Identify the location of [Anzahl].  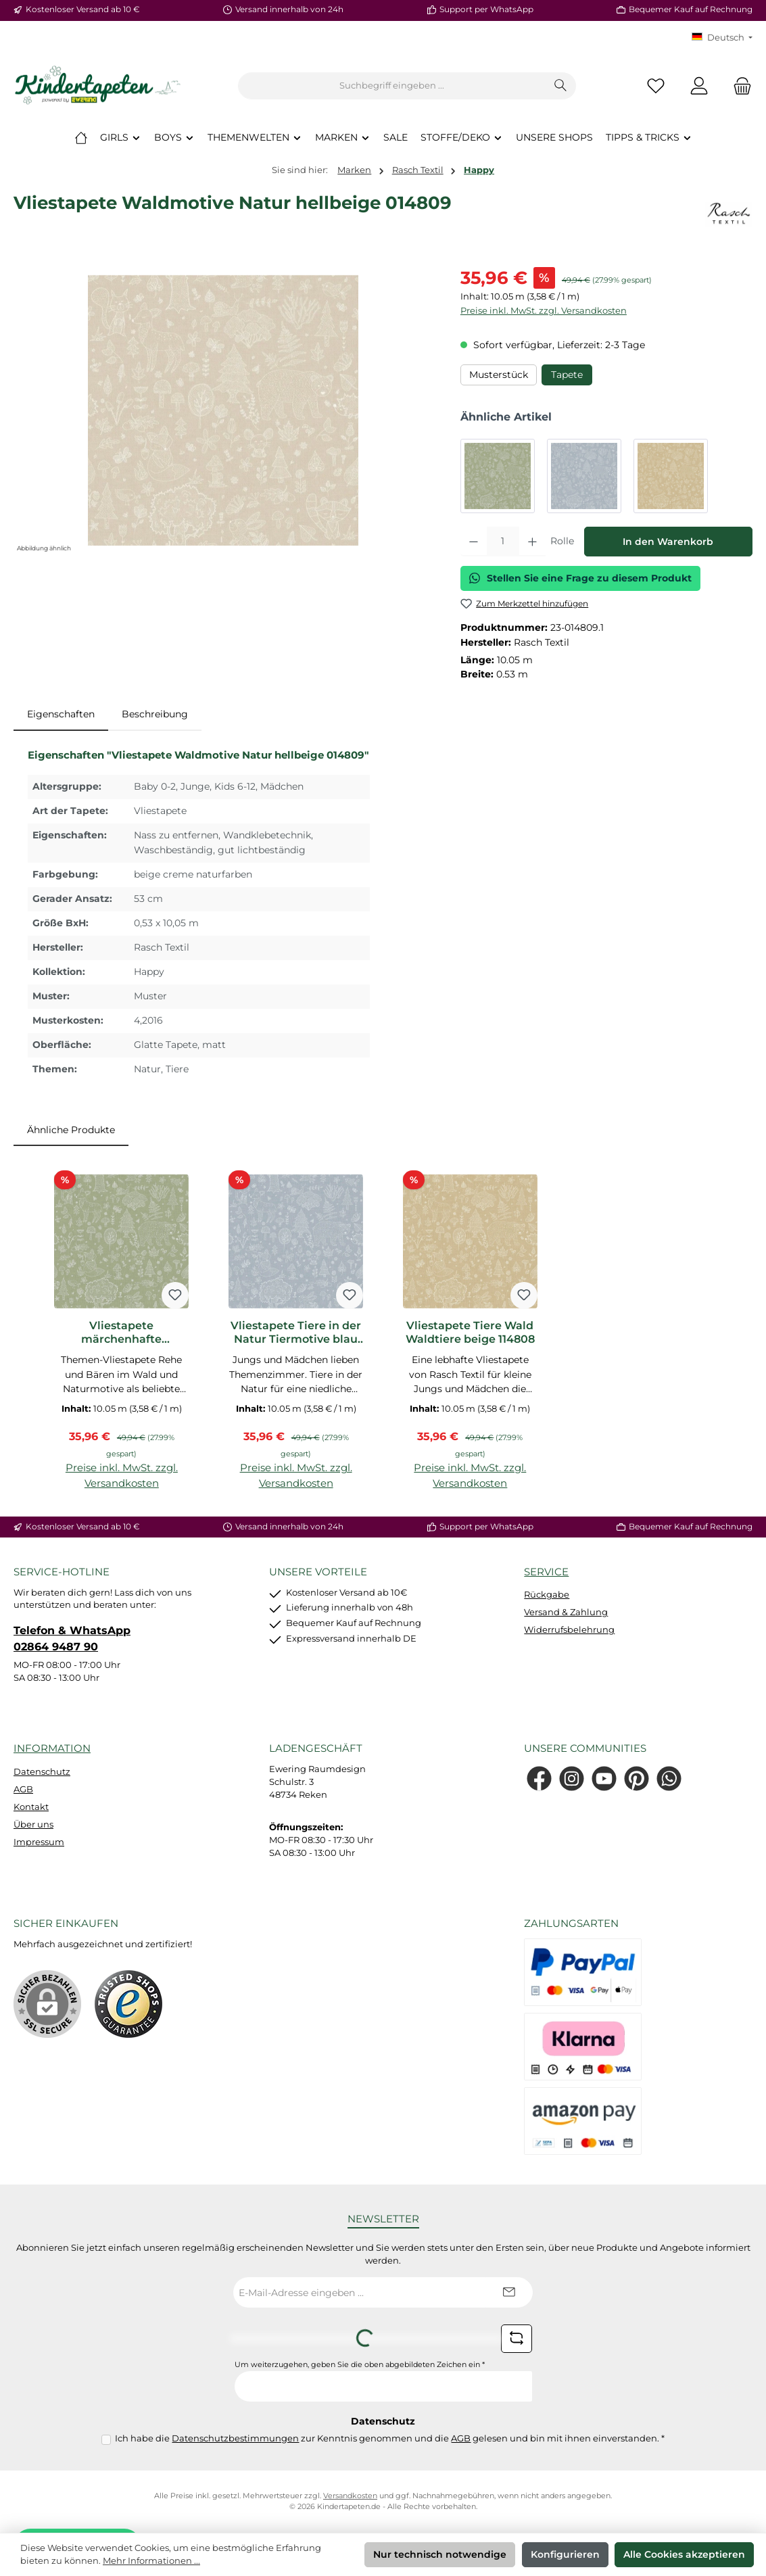
(503, 541).